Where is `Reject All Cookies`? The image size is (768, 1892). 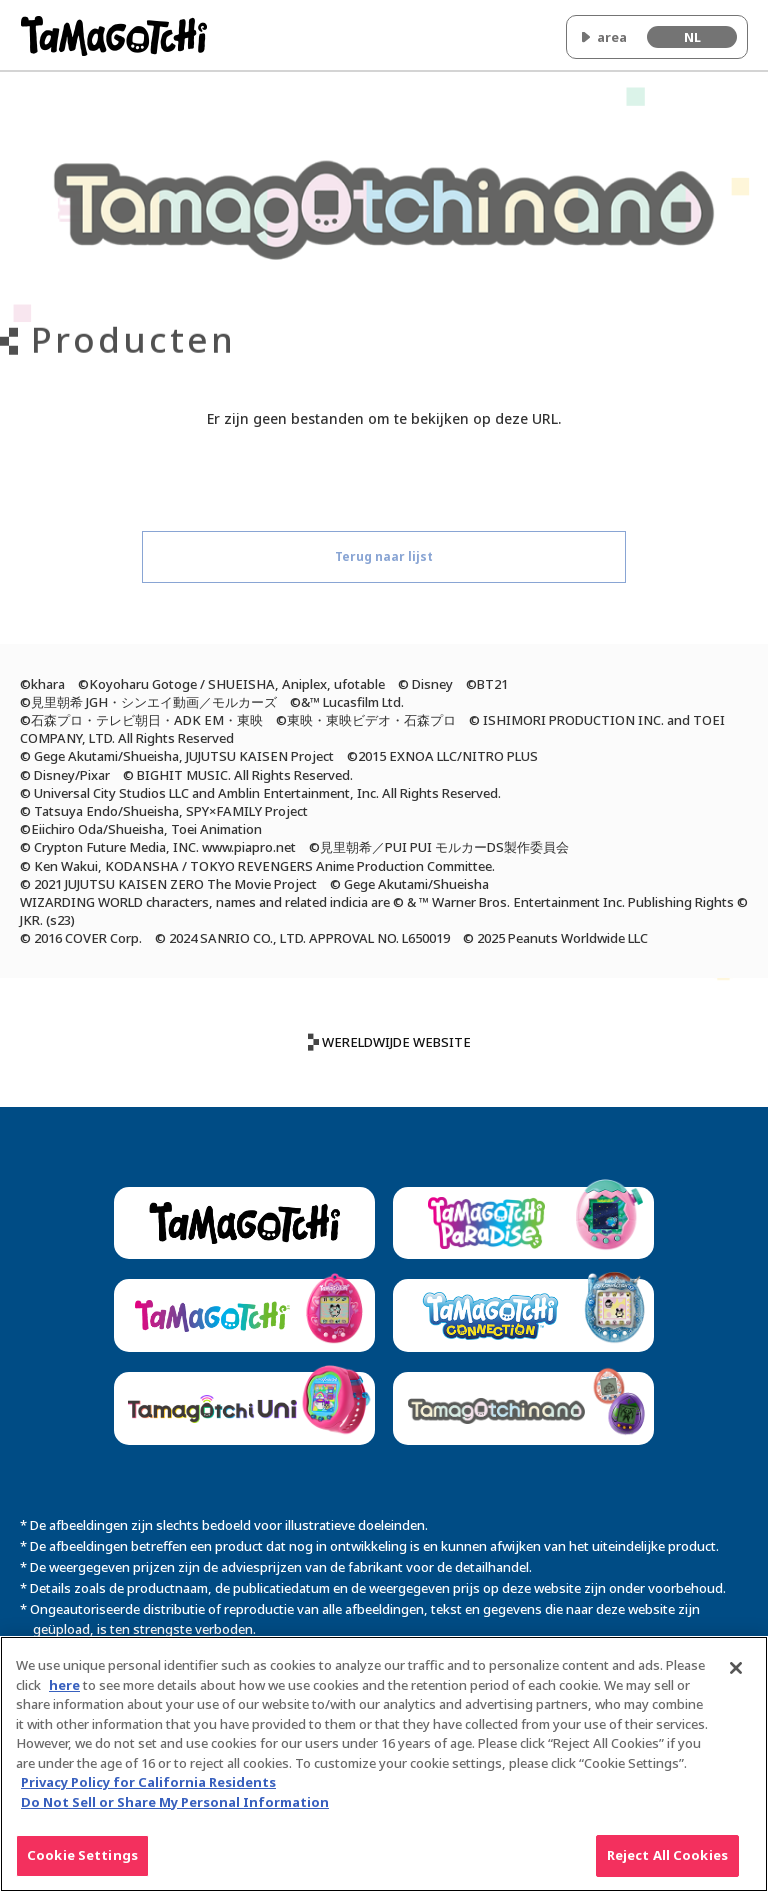
Reject All Cookies is located at coordinates (667, 1865).